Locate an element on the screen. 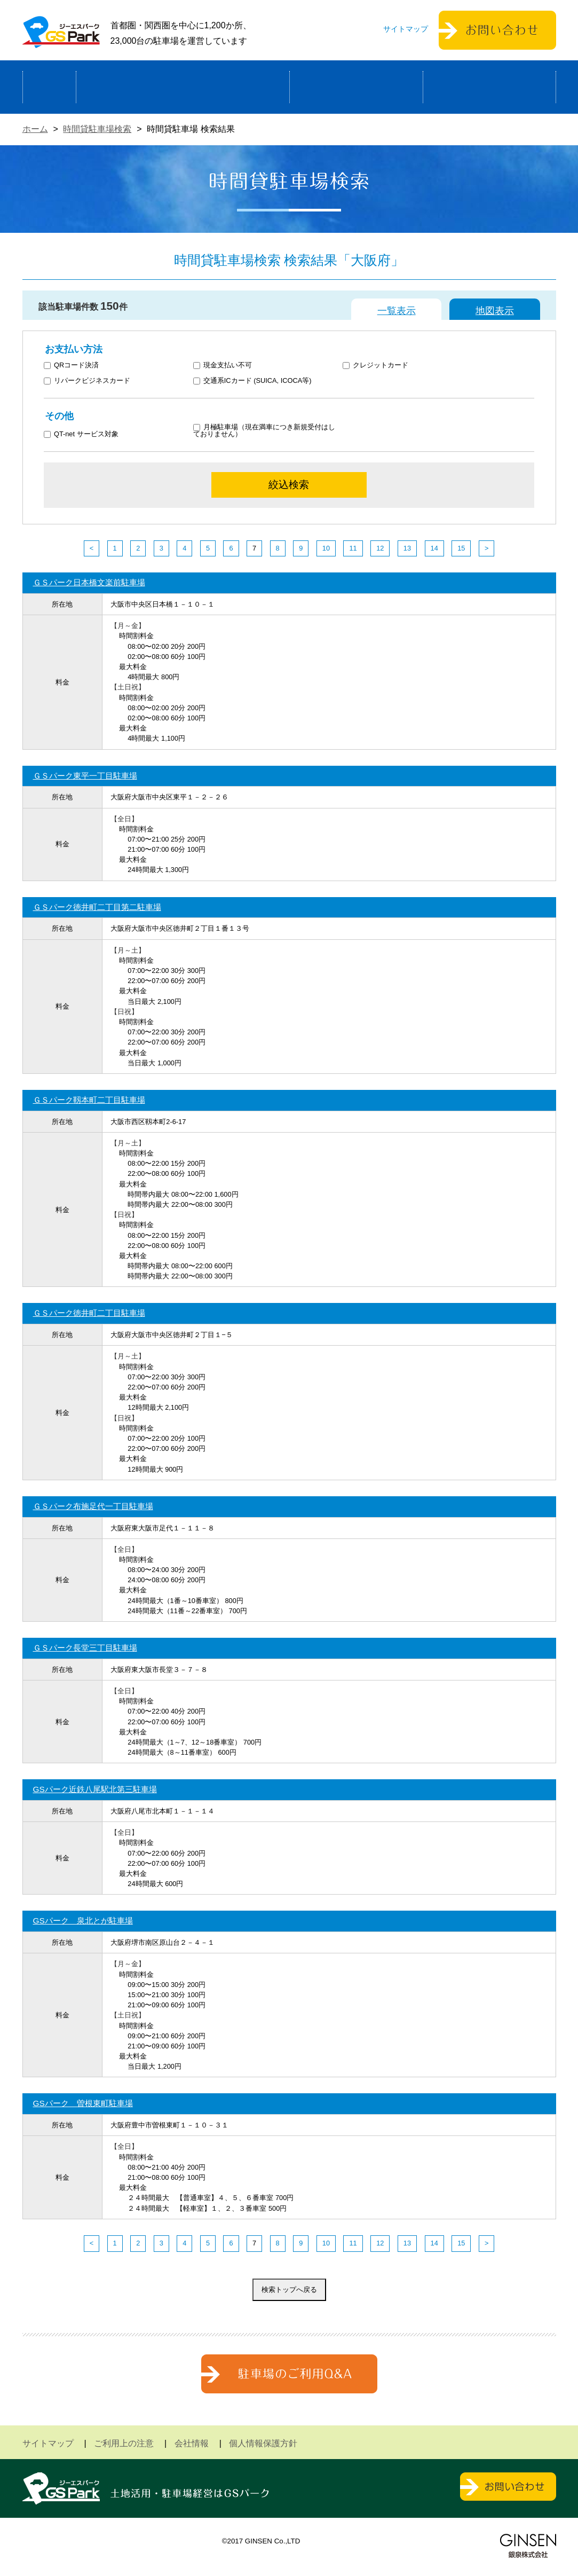 The width and height of the screenshot is (578, 2576). 地図表示 is located at coordinates (495, 310).